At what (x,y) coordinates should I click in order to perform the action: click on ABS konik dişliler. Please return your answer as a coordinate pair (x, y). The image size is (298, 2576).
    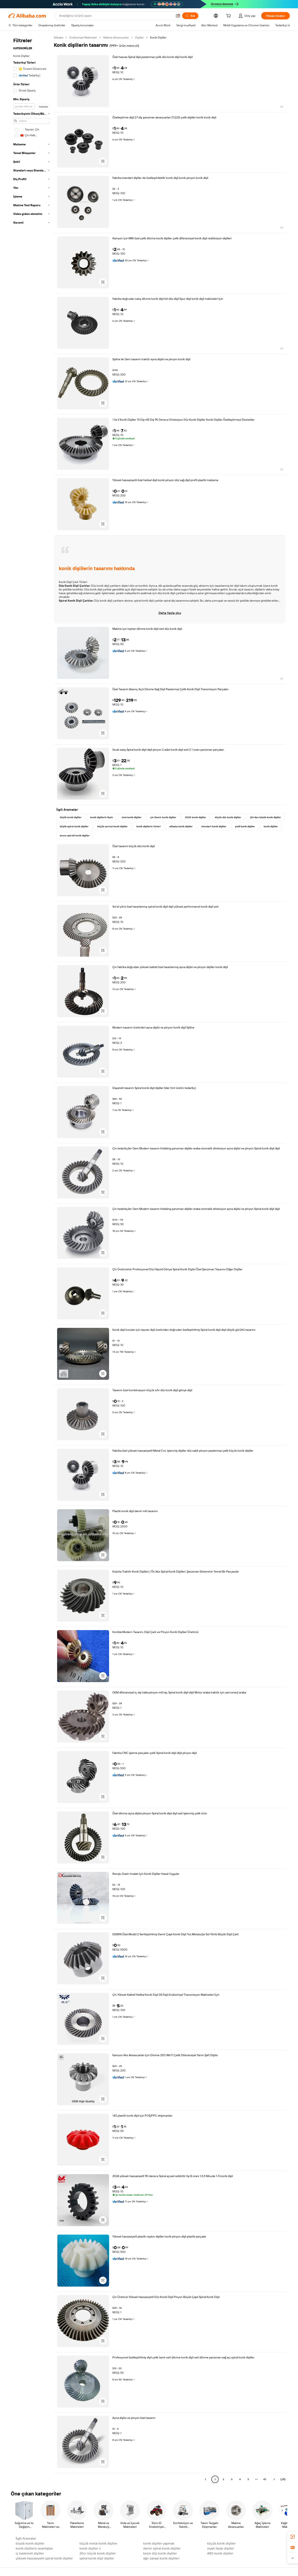
    Looking at the image, I should click on (220, 2553).